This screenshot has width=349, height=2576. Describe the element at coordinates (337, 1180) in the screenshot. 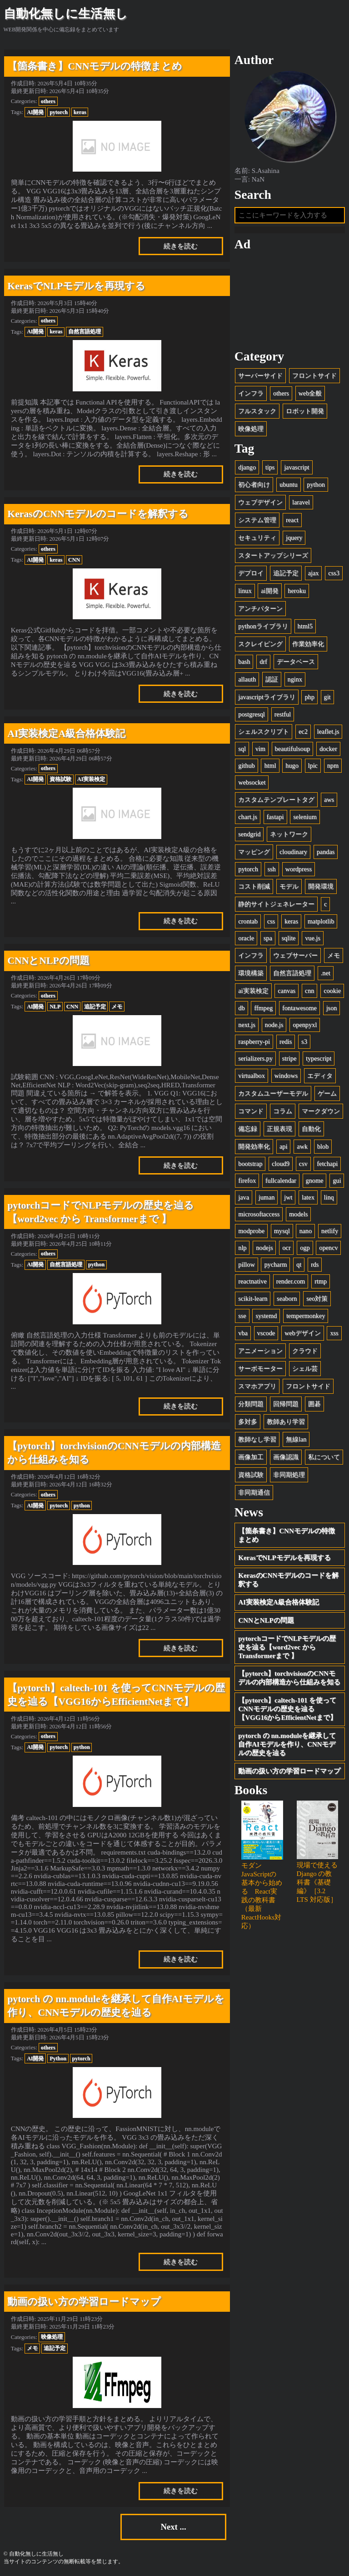

I see `gui` at that location.